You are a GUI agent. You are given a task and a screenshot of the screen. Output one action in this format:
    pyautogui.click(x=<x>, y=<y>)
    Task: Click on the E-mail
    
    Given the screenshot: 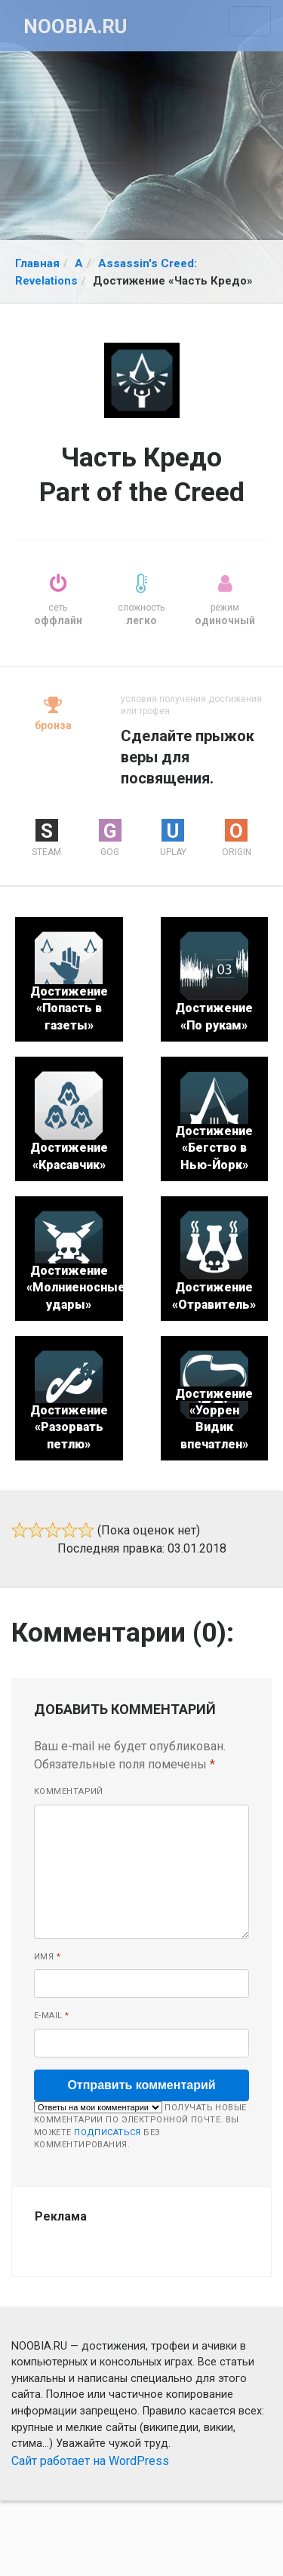 What is the action you would take?
    pyautogui.click(x=51, y=2015)
    